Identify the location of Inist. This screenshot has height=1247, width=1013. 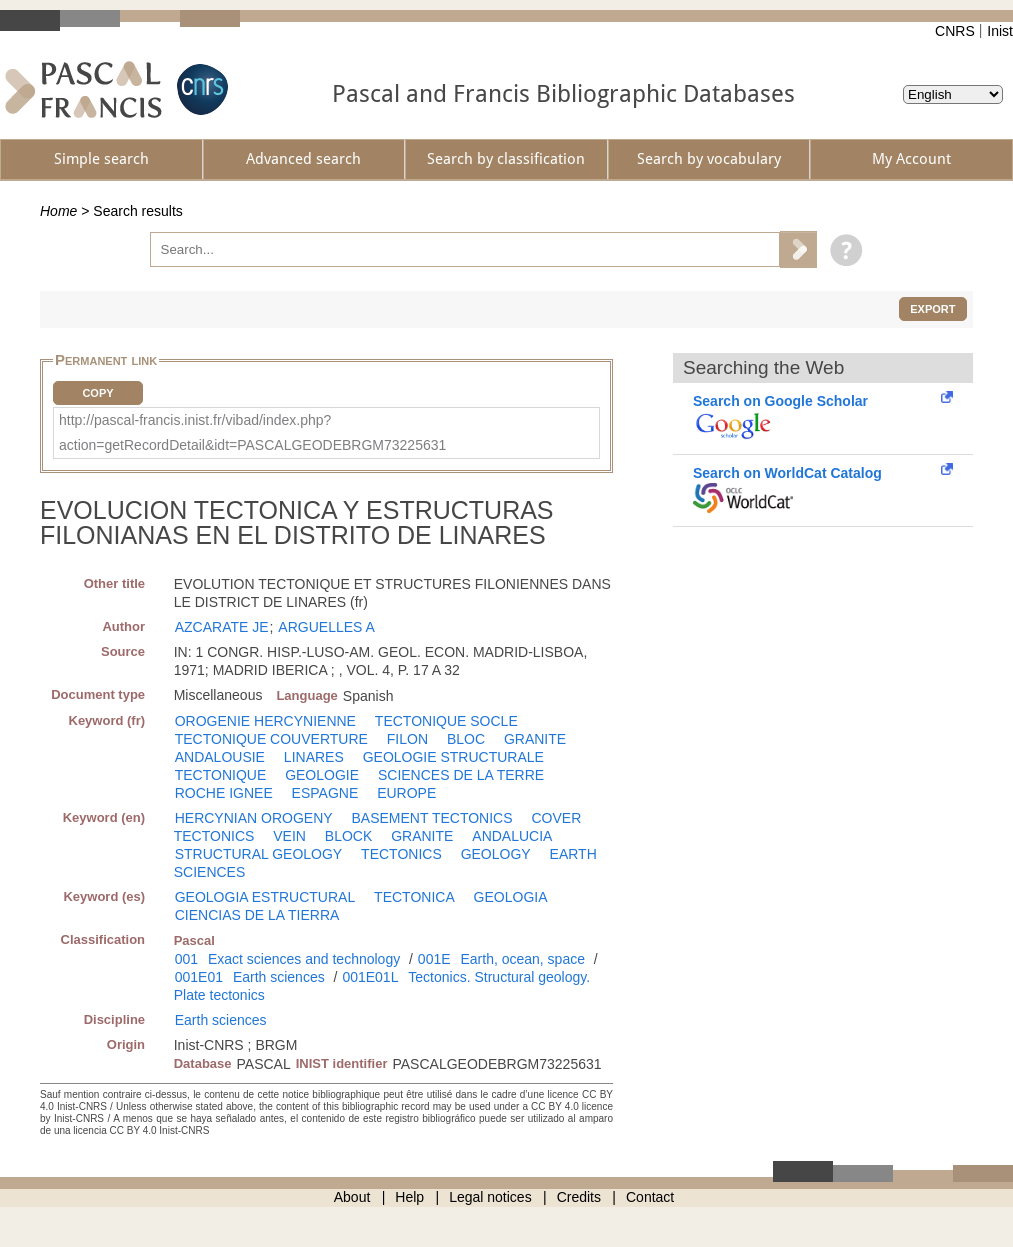
(1000, 31).